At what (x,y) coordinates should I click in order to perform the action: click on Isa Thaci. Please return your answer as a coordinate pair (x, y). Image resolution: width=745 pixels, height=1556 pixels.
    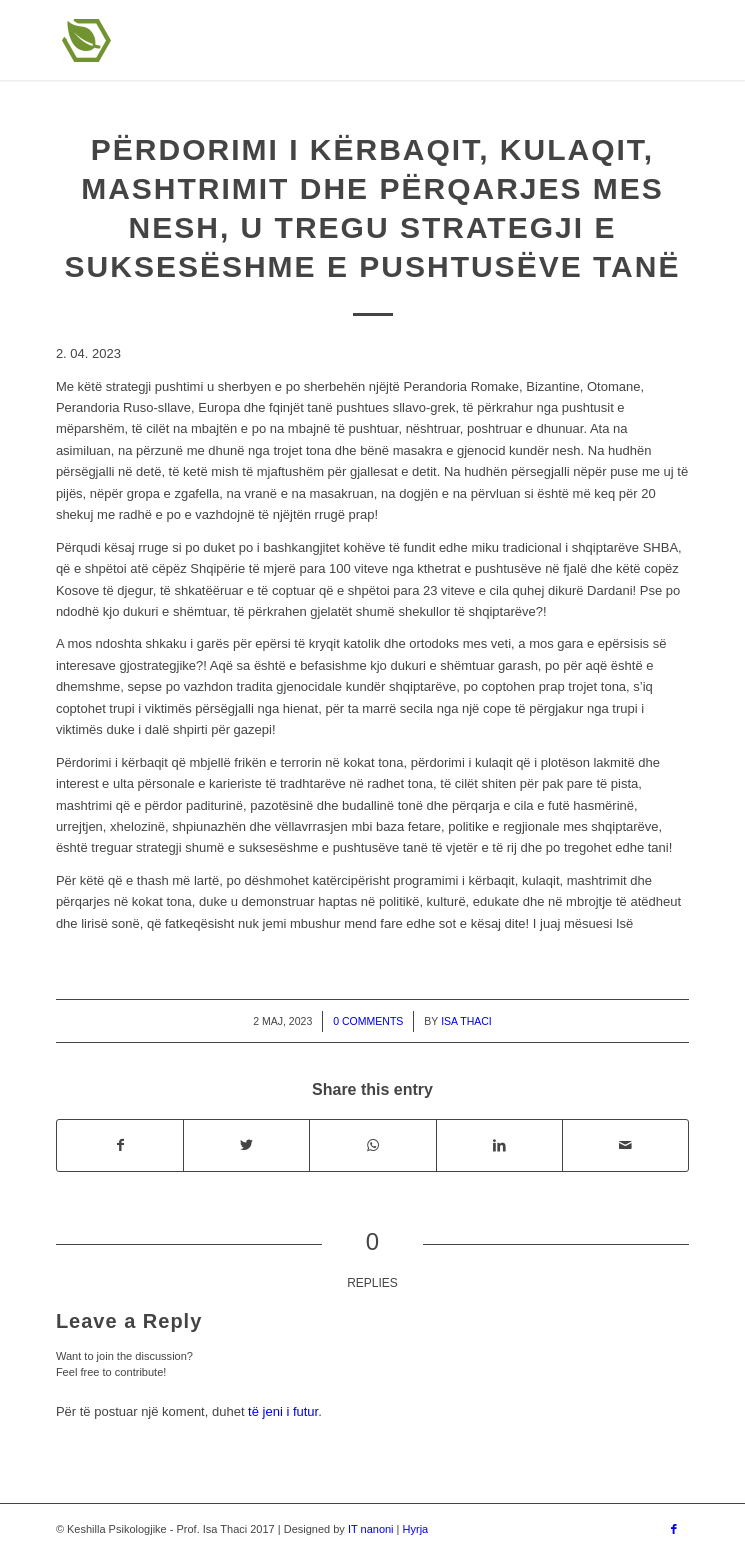
    Looking at the image, I should click on (466, 1021).